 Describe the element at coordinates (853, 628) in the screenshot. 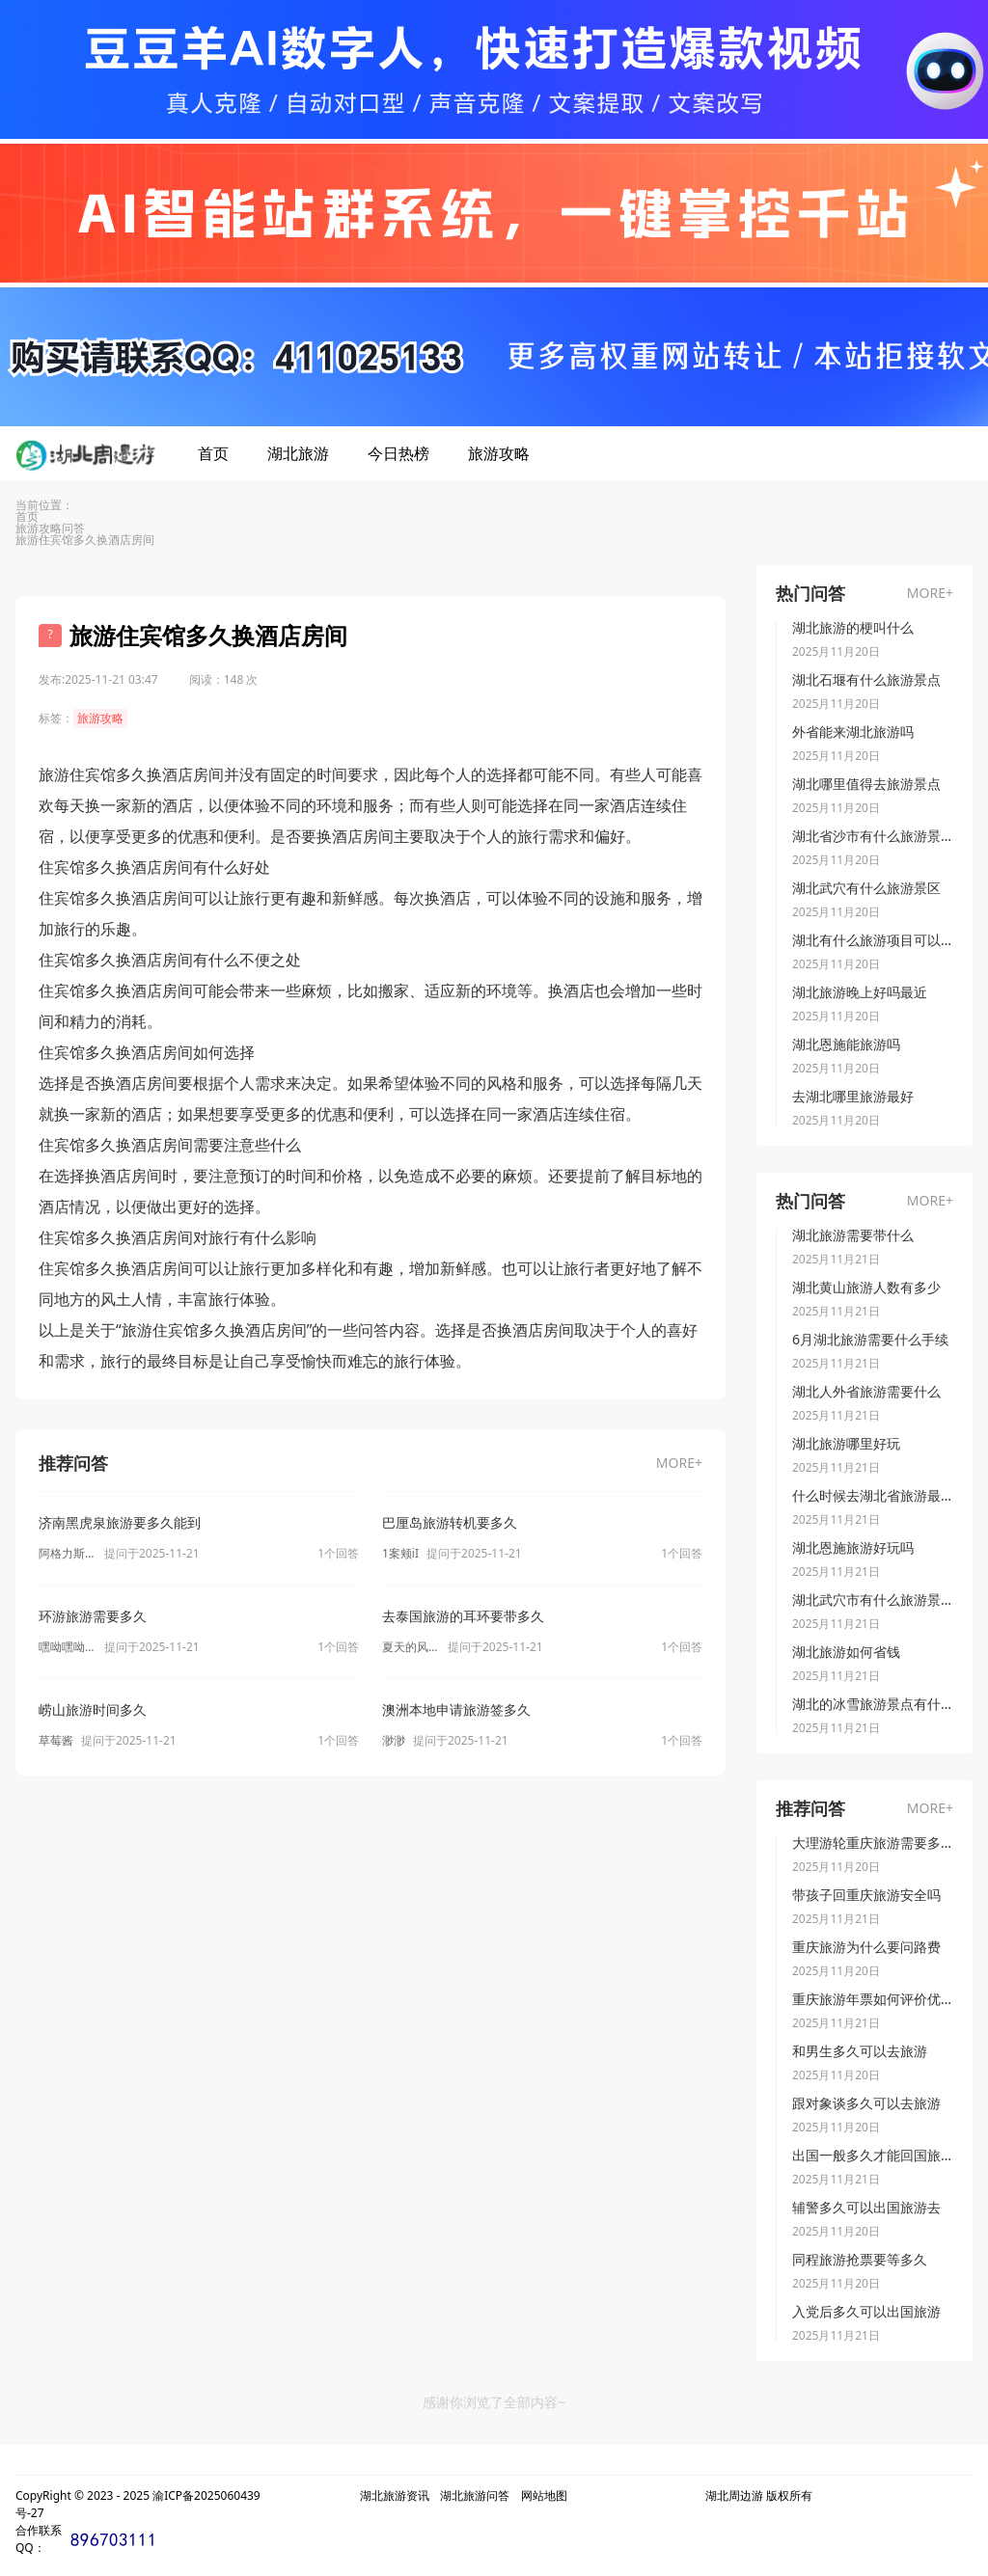

I see `湖北旅游的梗叫什么` at that location.